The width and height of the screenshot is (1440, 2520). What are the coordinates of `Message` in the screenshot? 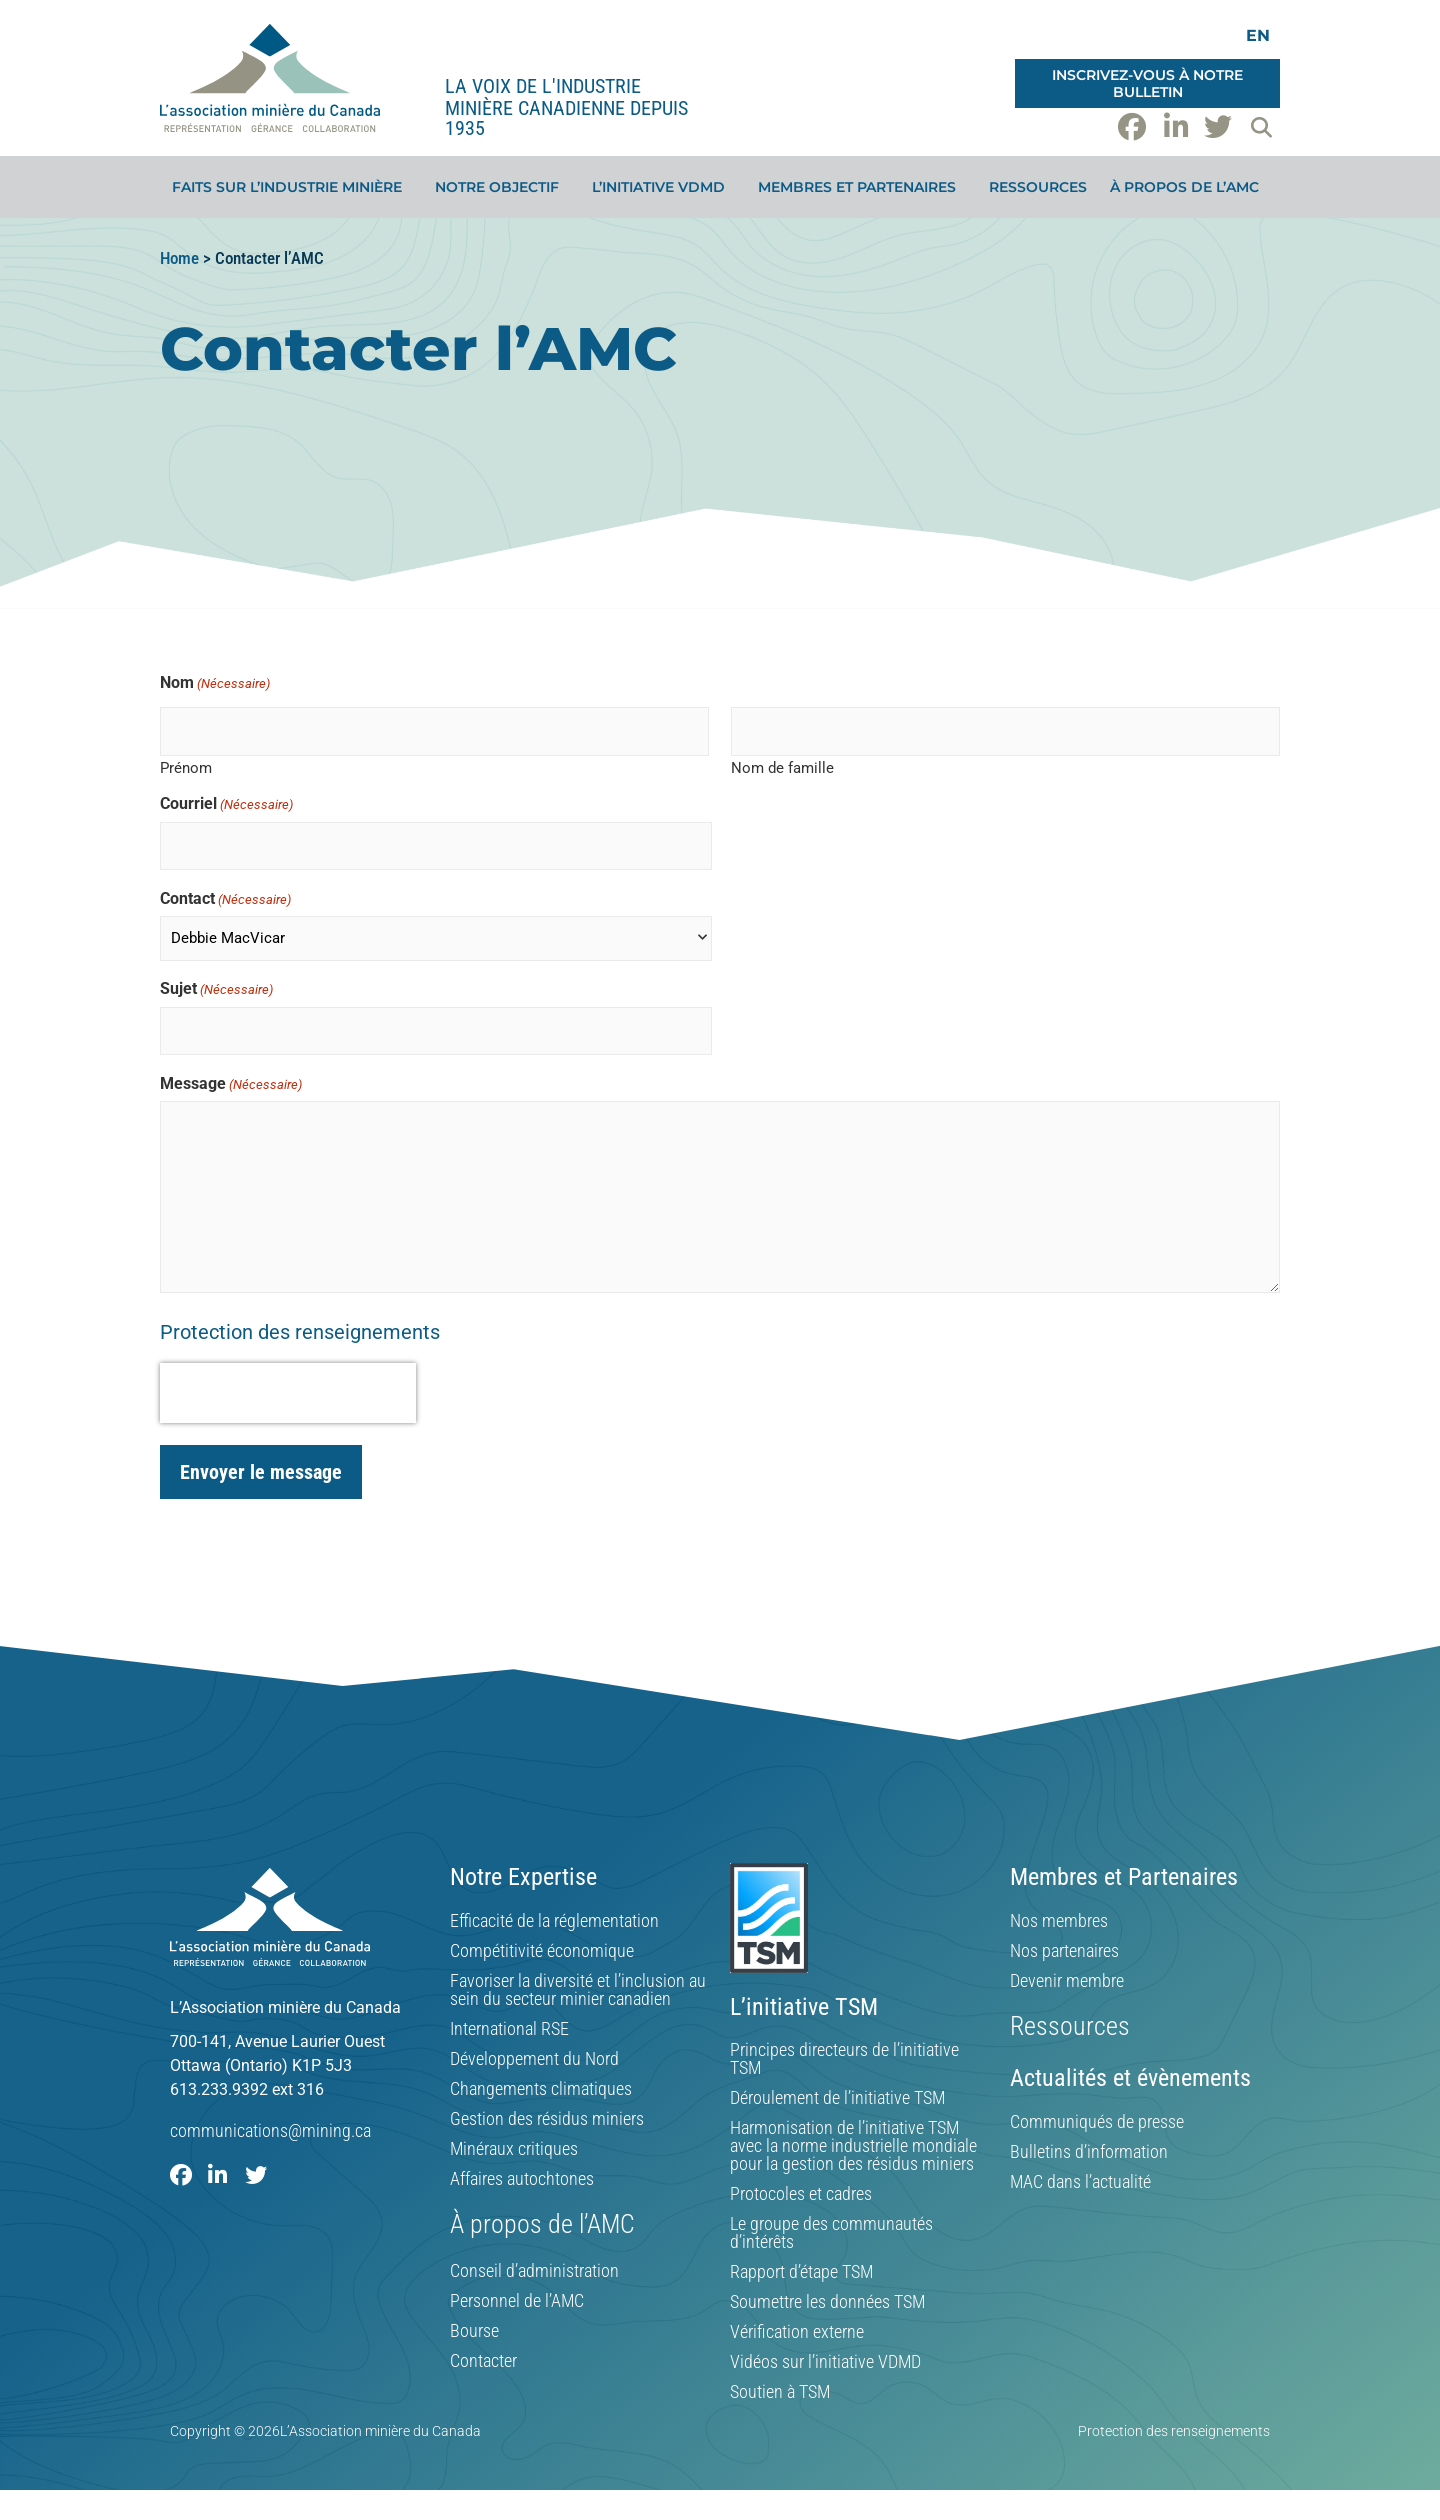 It's located at (231, 1084).